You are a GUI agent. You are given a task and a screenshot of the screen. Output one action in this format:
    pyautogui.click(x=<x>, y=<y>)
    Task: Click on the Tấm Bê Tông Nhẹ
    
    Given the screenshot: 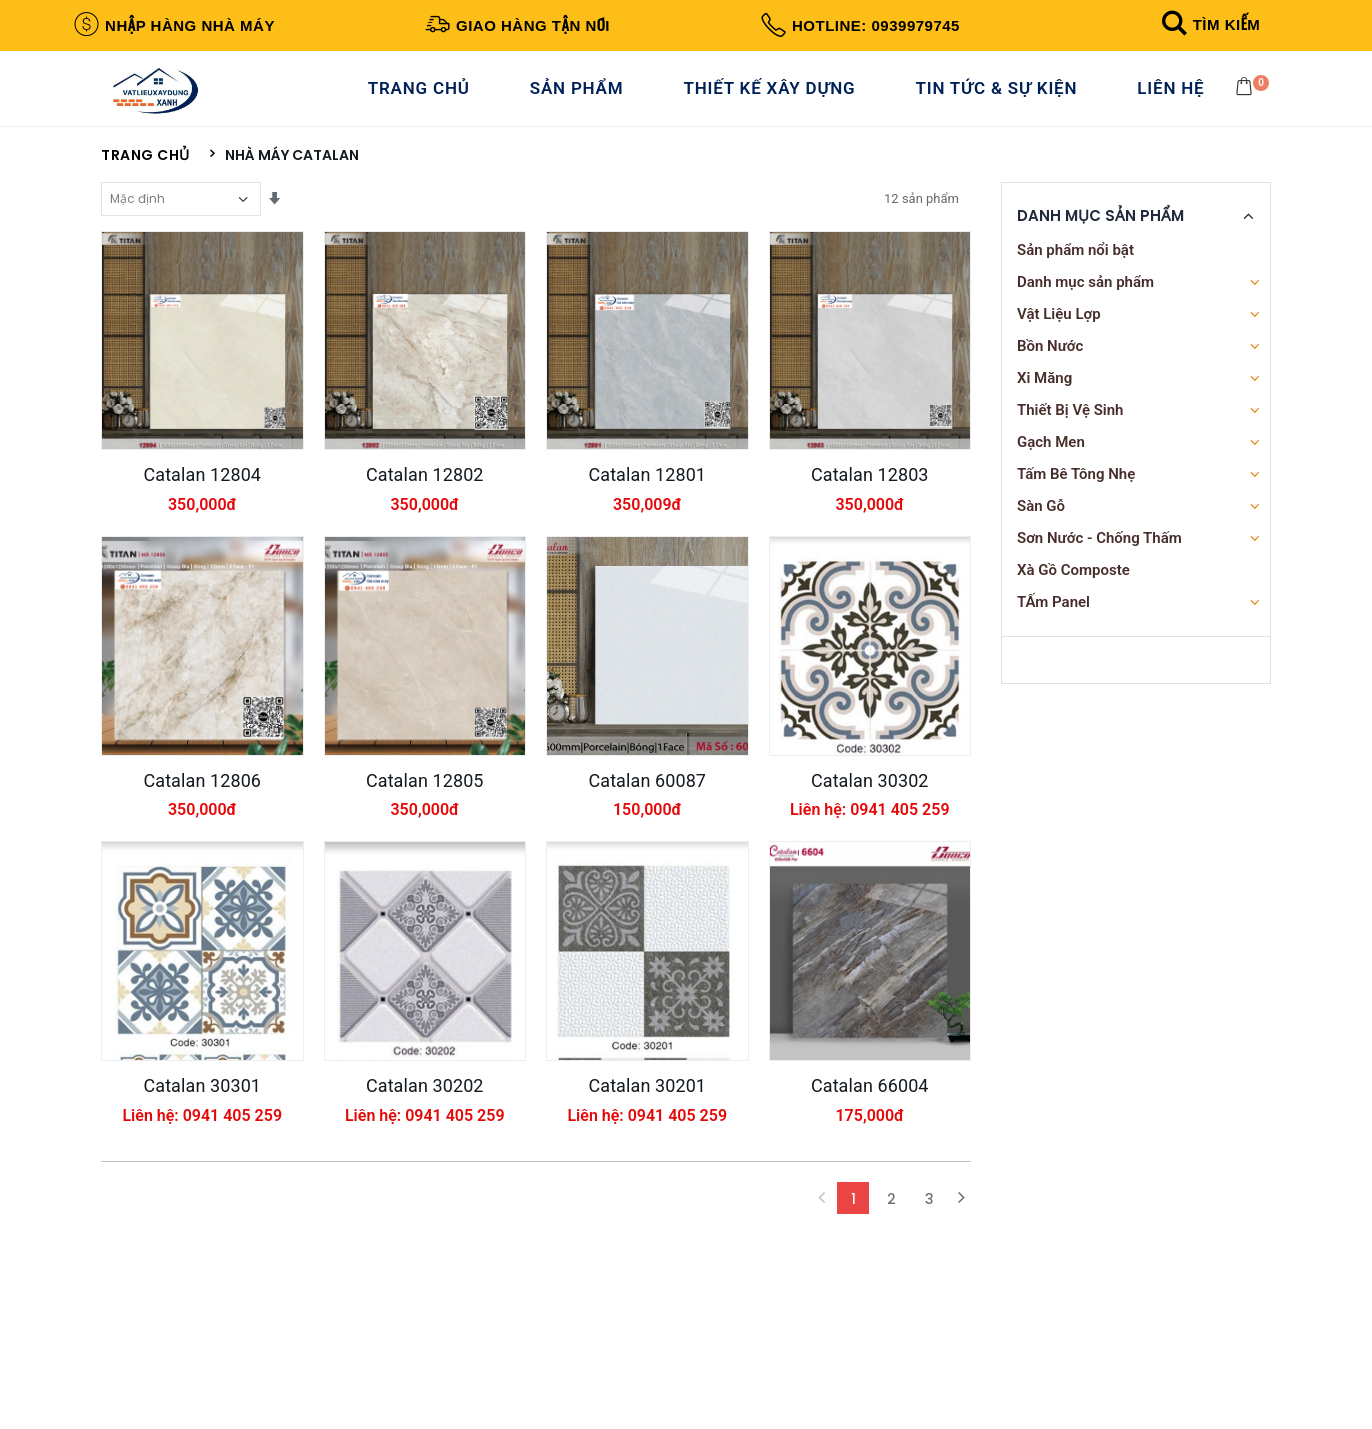 What is the action you would take?
    pyautogui.click(x=1076, y=496)
    